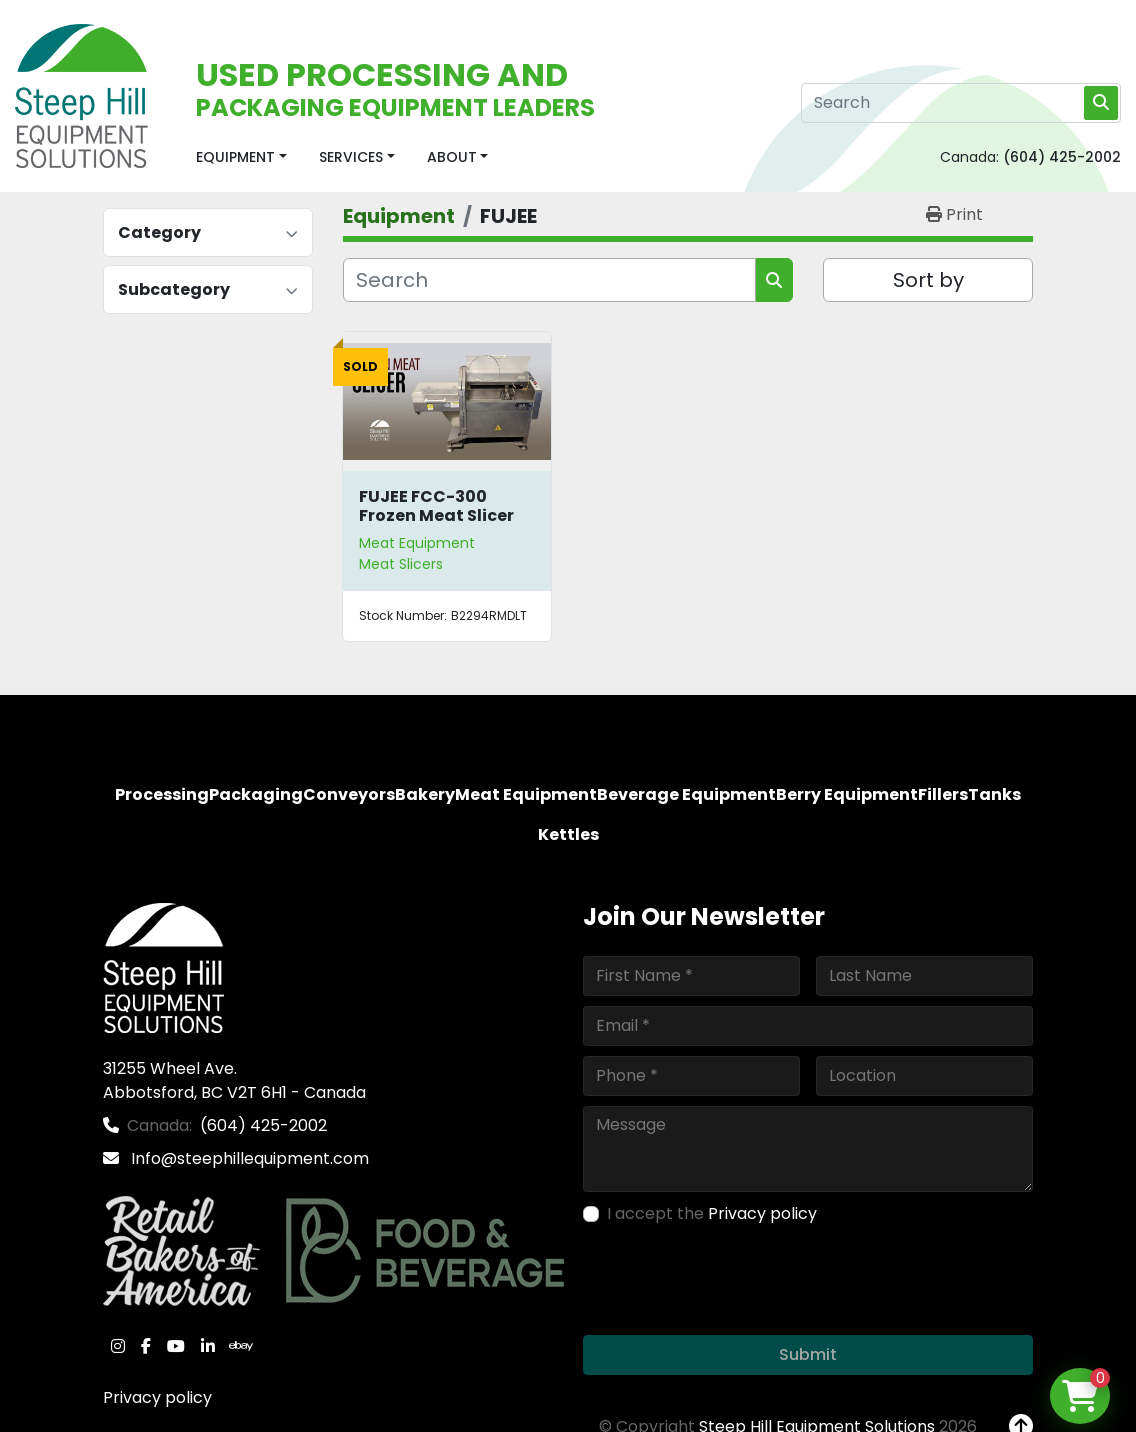  I want to click on Submit, so click(808, 1354).